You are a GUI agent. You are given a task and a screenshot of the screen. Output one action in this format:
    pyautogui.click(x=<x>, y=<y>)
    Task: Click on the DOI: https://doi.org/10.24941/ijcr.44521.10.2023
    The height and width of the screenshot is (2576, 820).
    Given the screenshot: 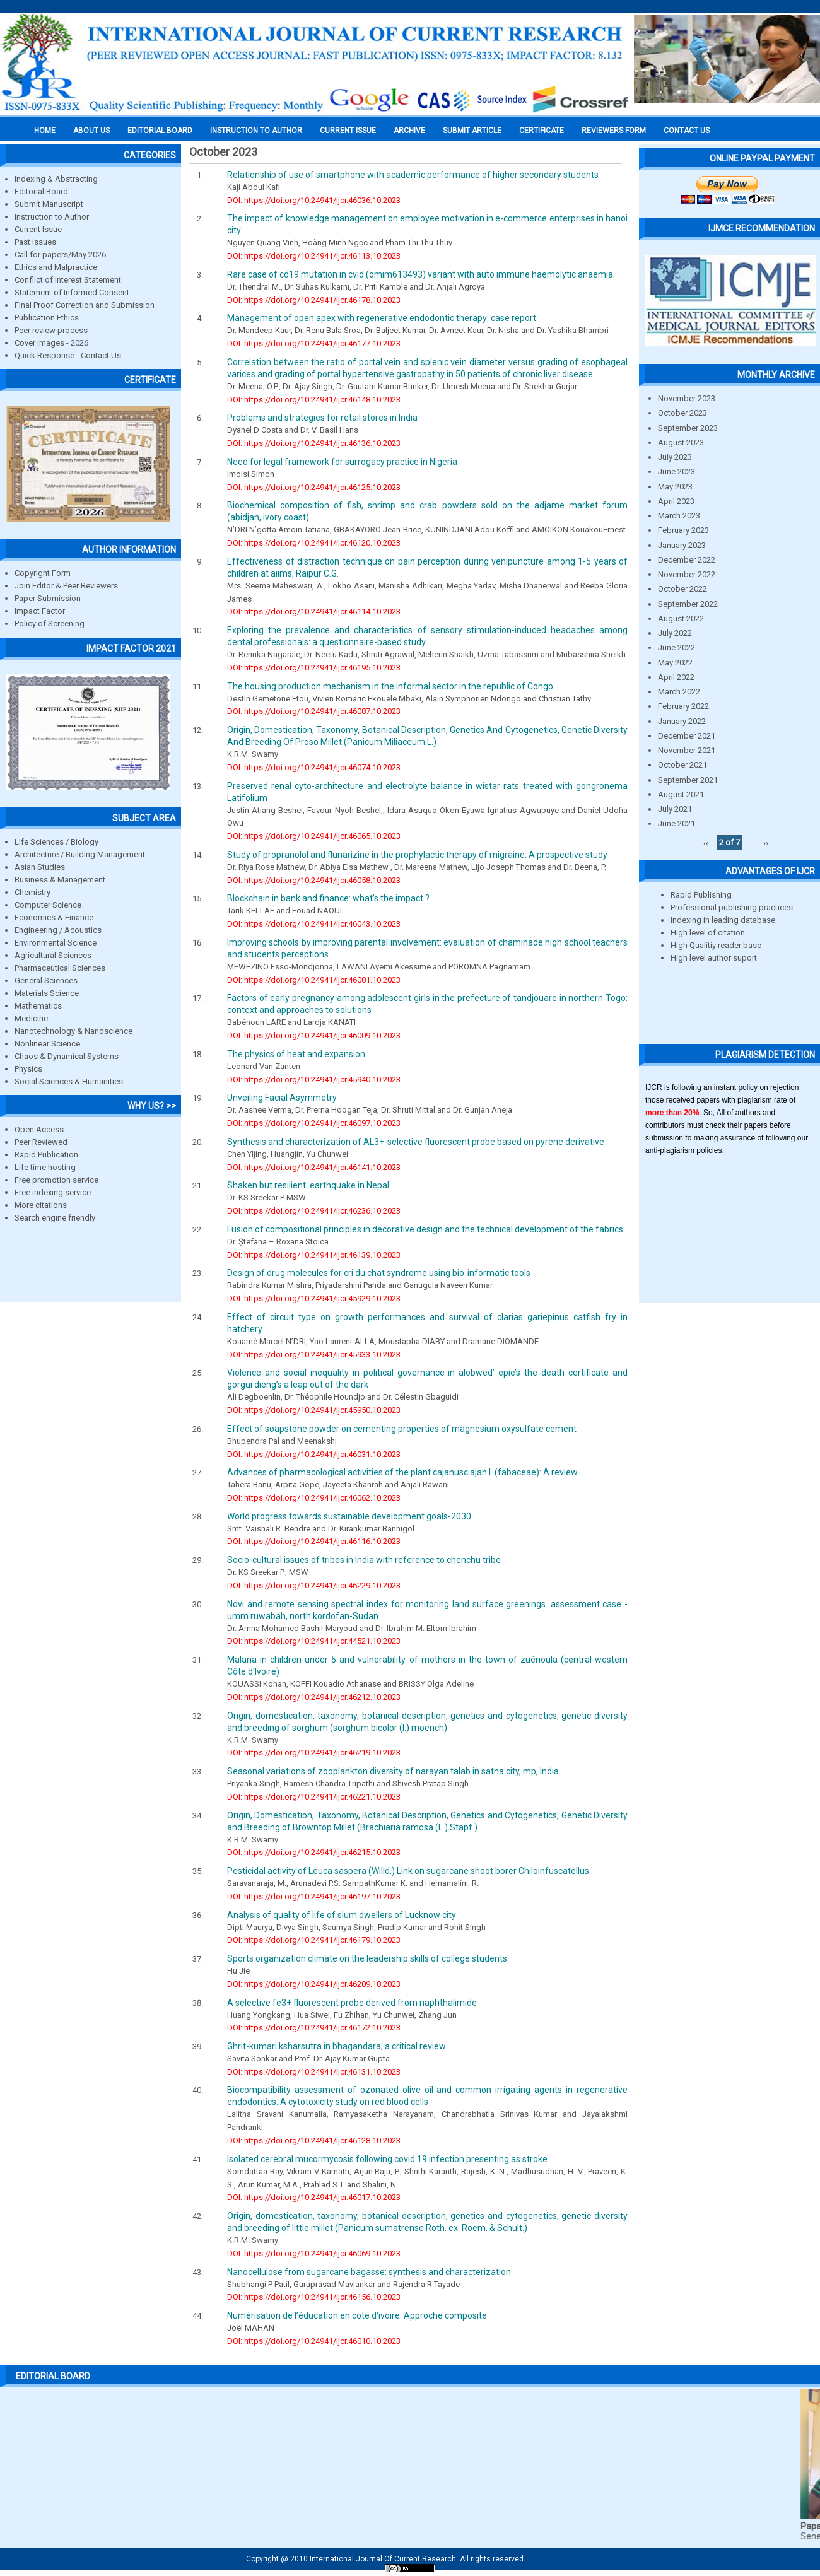 What is the action you would take?
    pyautogui.click(x=314, y=1641)
    